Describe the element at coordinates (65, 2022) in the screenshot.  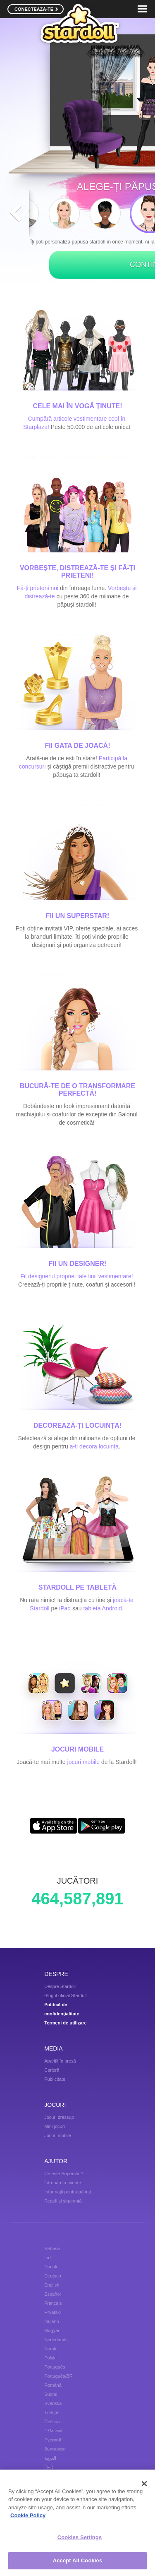
I see `Termeni de utilizare` at that location.